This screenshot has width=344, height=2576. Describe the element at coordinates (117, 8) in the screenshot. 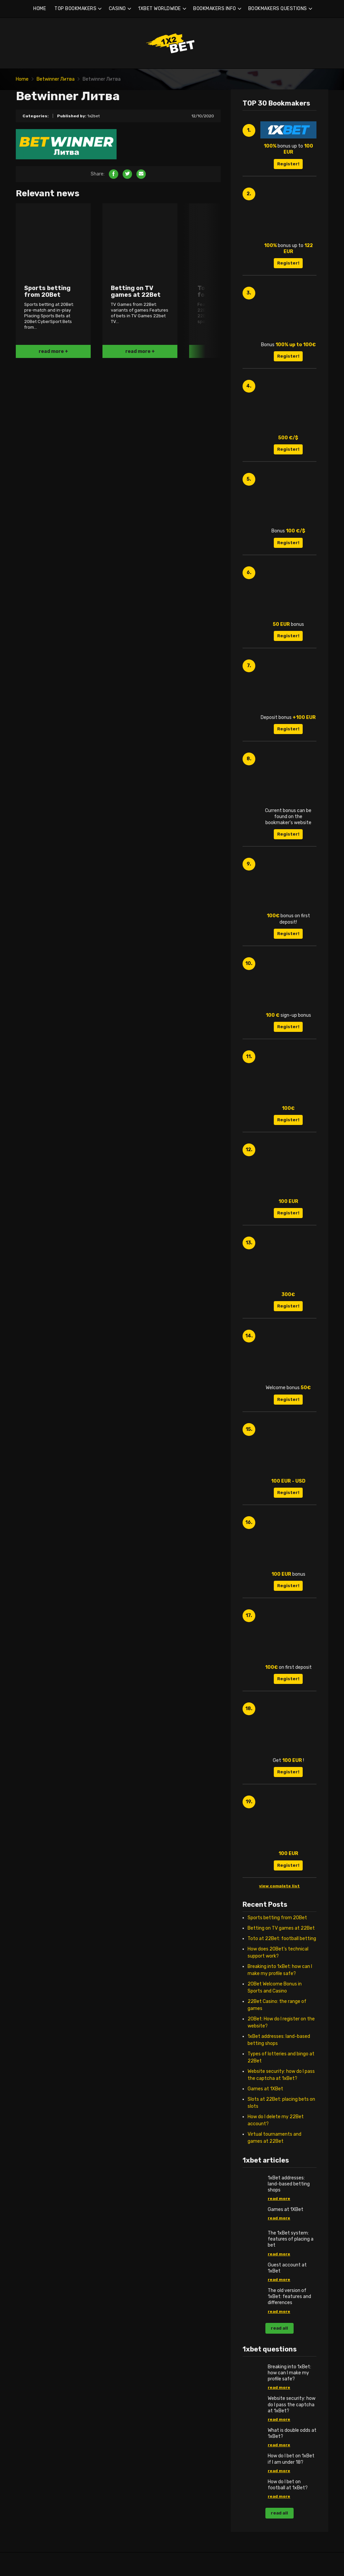

I see `CASINO` at that location.